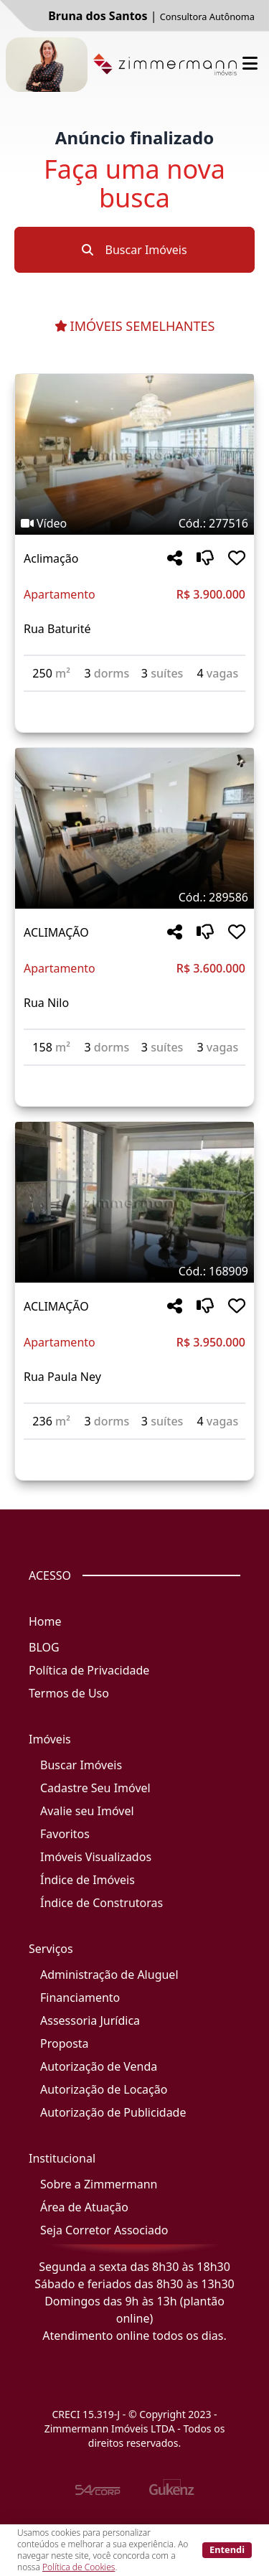 This screenshot has height=2576, width=269. Describe the element at coordinates (101, 1903) in the screenshot. I see `Índice de Construtoras` at that location.